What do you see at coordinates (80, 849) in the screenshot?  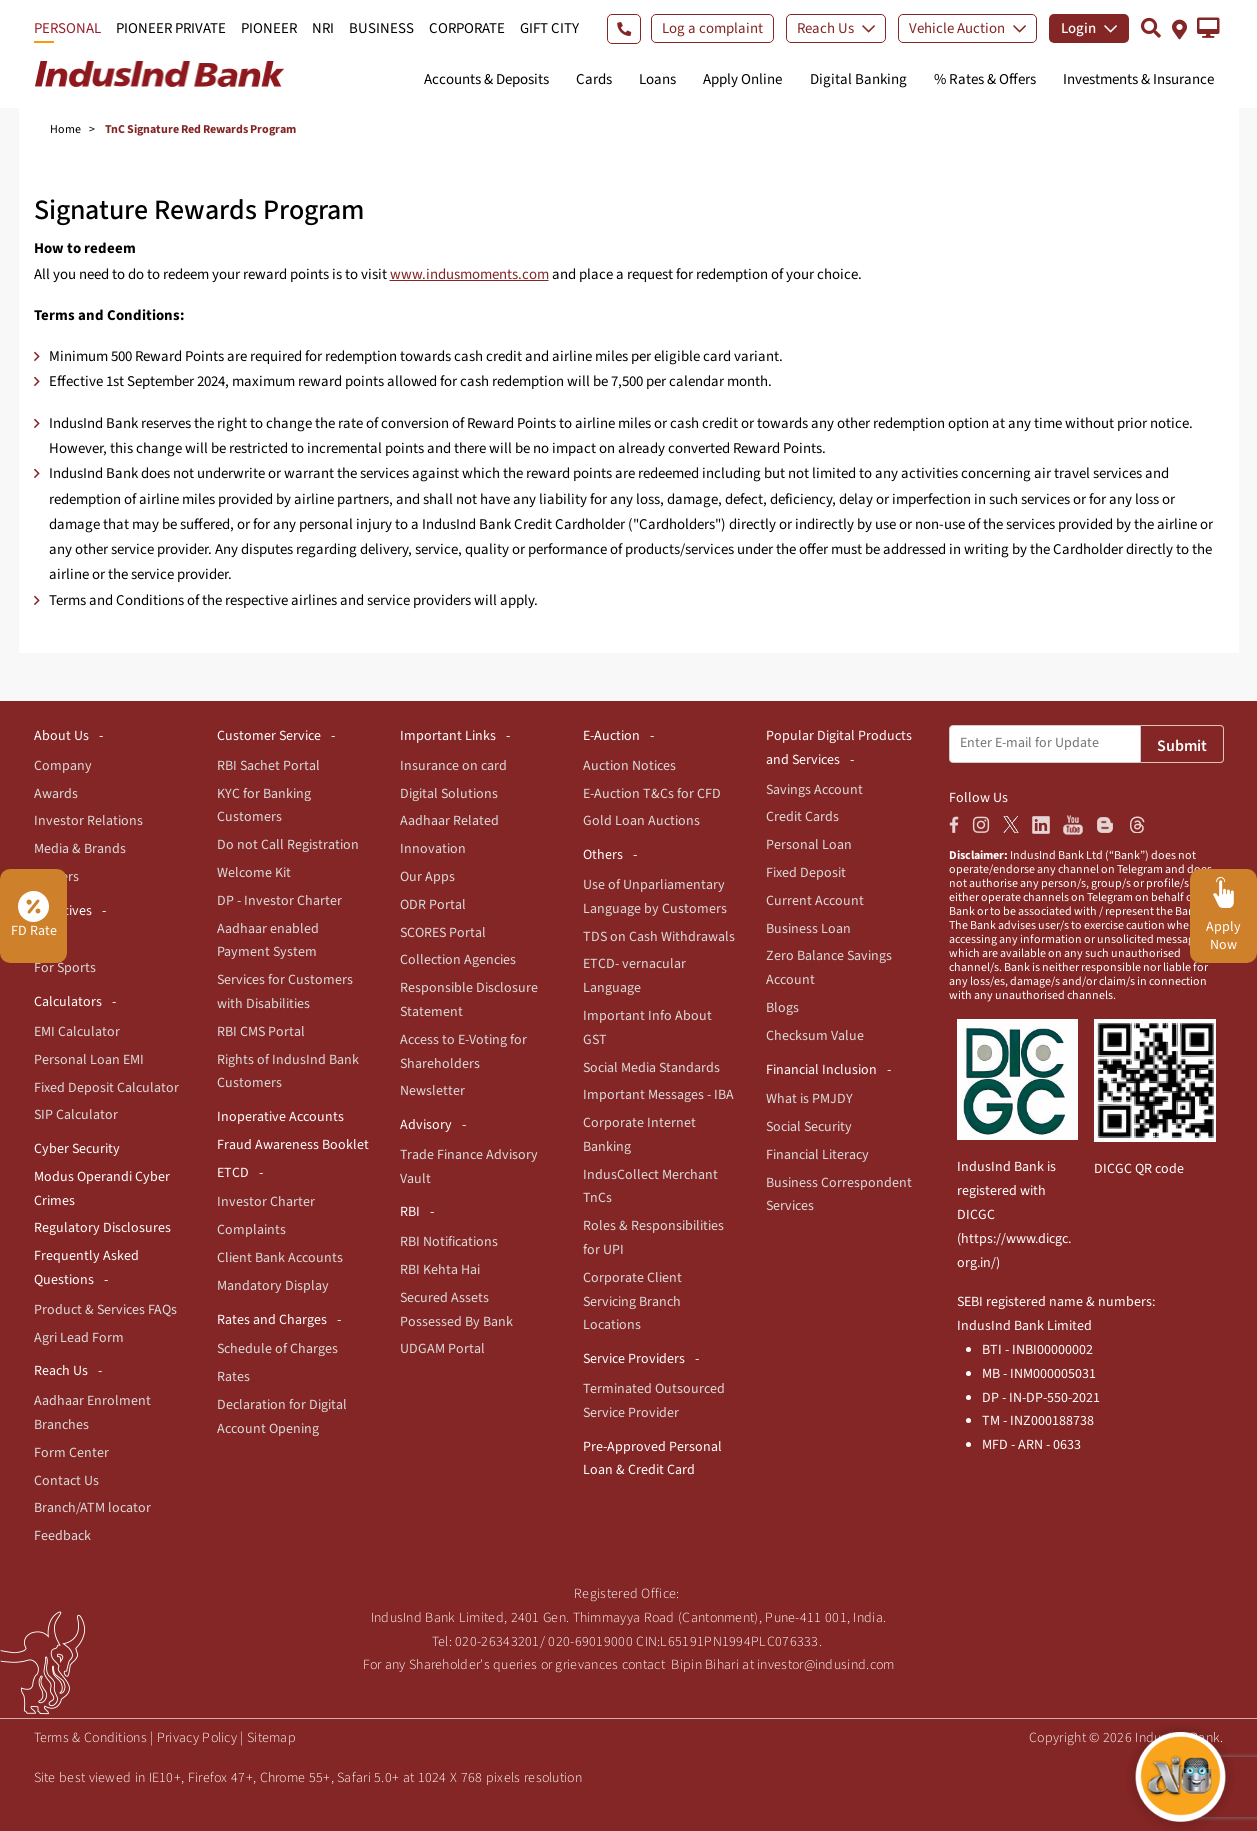 I see `Media & Brands` at bounding box center [80, 849].